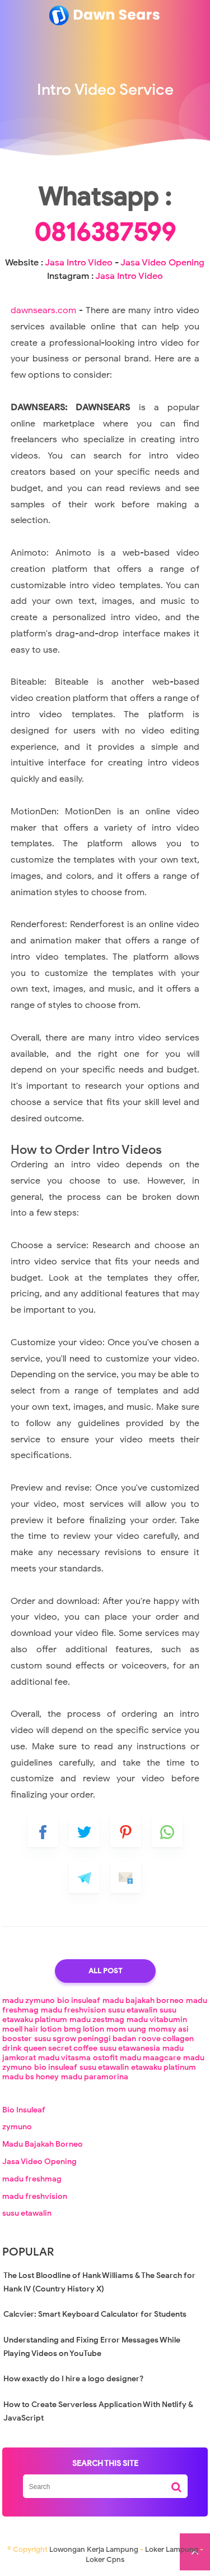  I want to click on susu etawalin, so click(132, 2010).